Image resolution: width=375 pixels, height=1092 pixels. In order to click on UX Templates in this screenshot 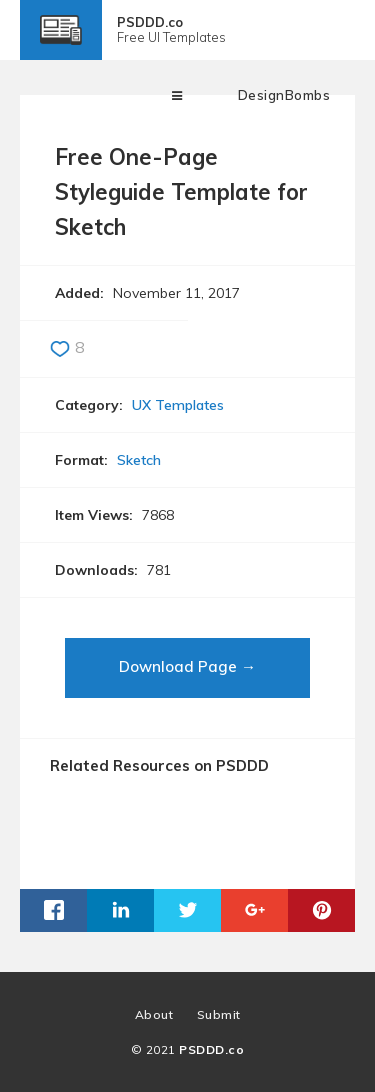, I will do `click(178, 405)`.